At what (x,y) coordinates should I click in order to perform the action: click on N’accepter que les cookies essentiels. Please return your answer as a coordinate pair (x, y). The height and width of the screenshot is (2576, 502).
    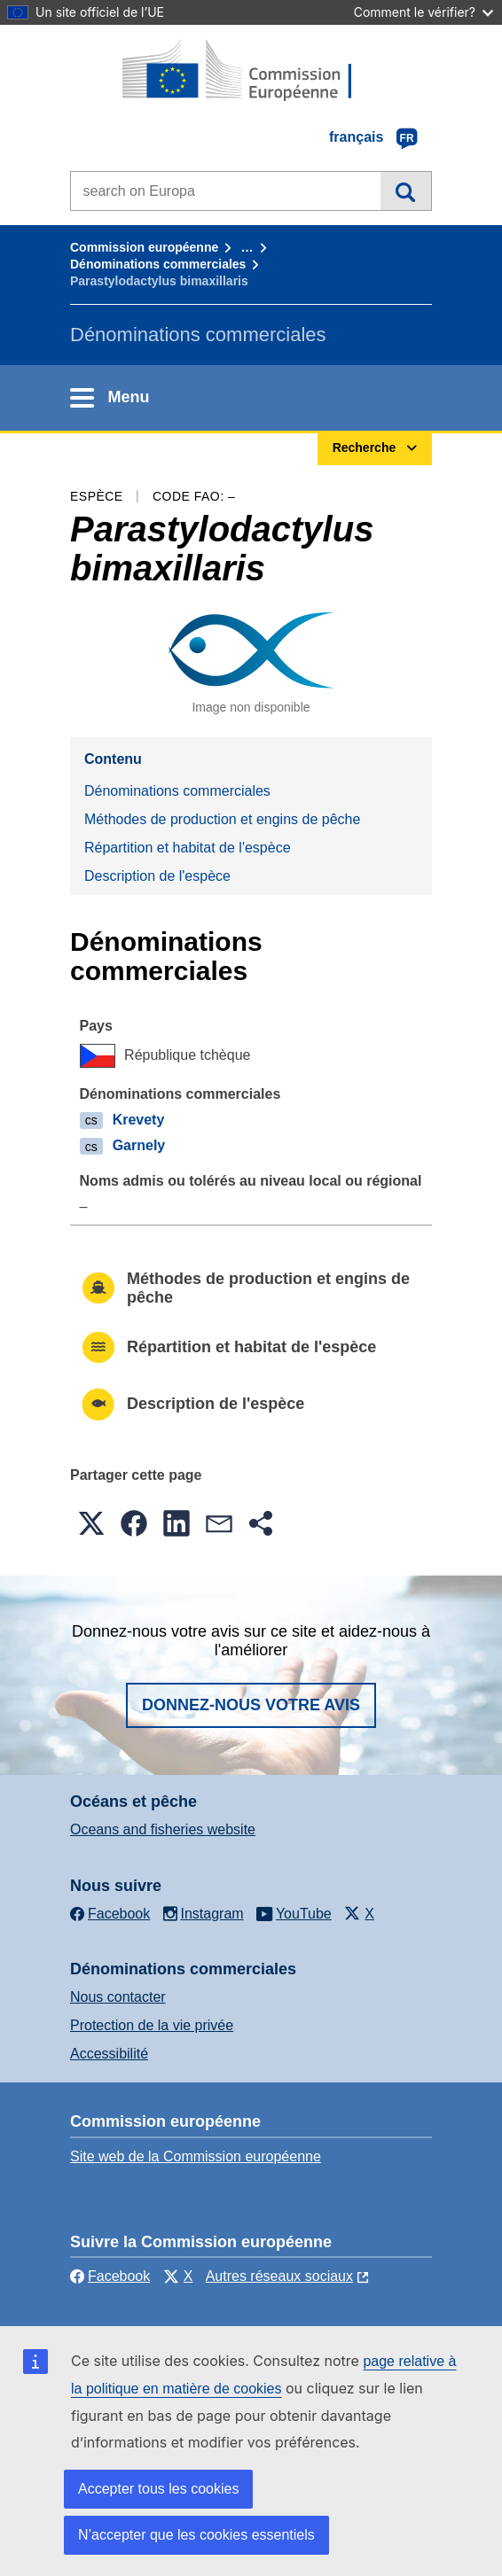
    Looking at the image, I should click on (196, 2534).